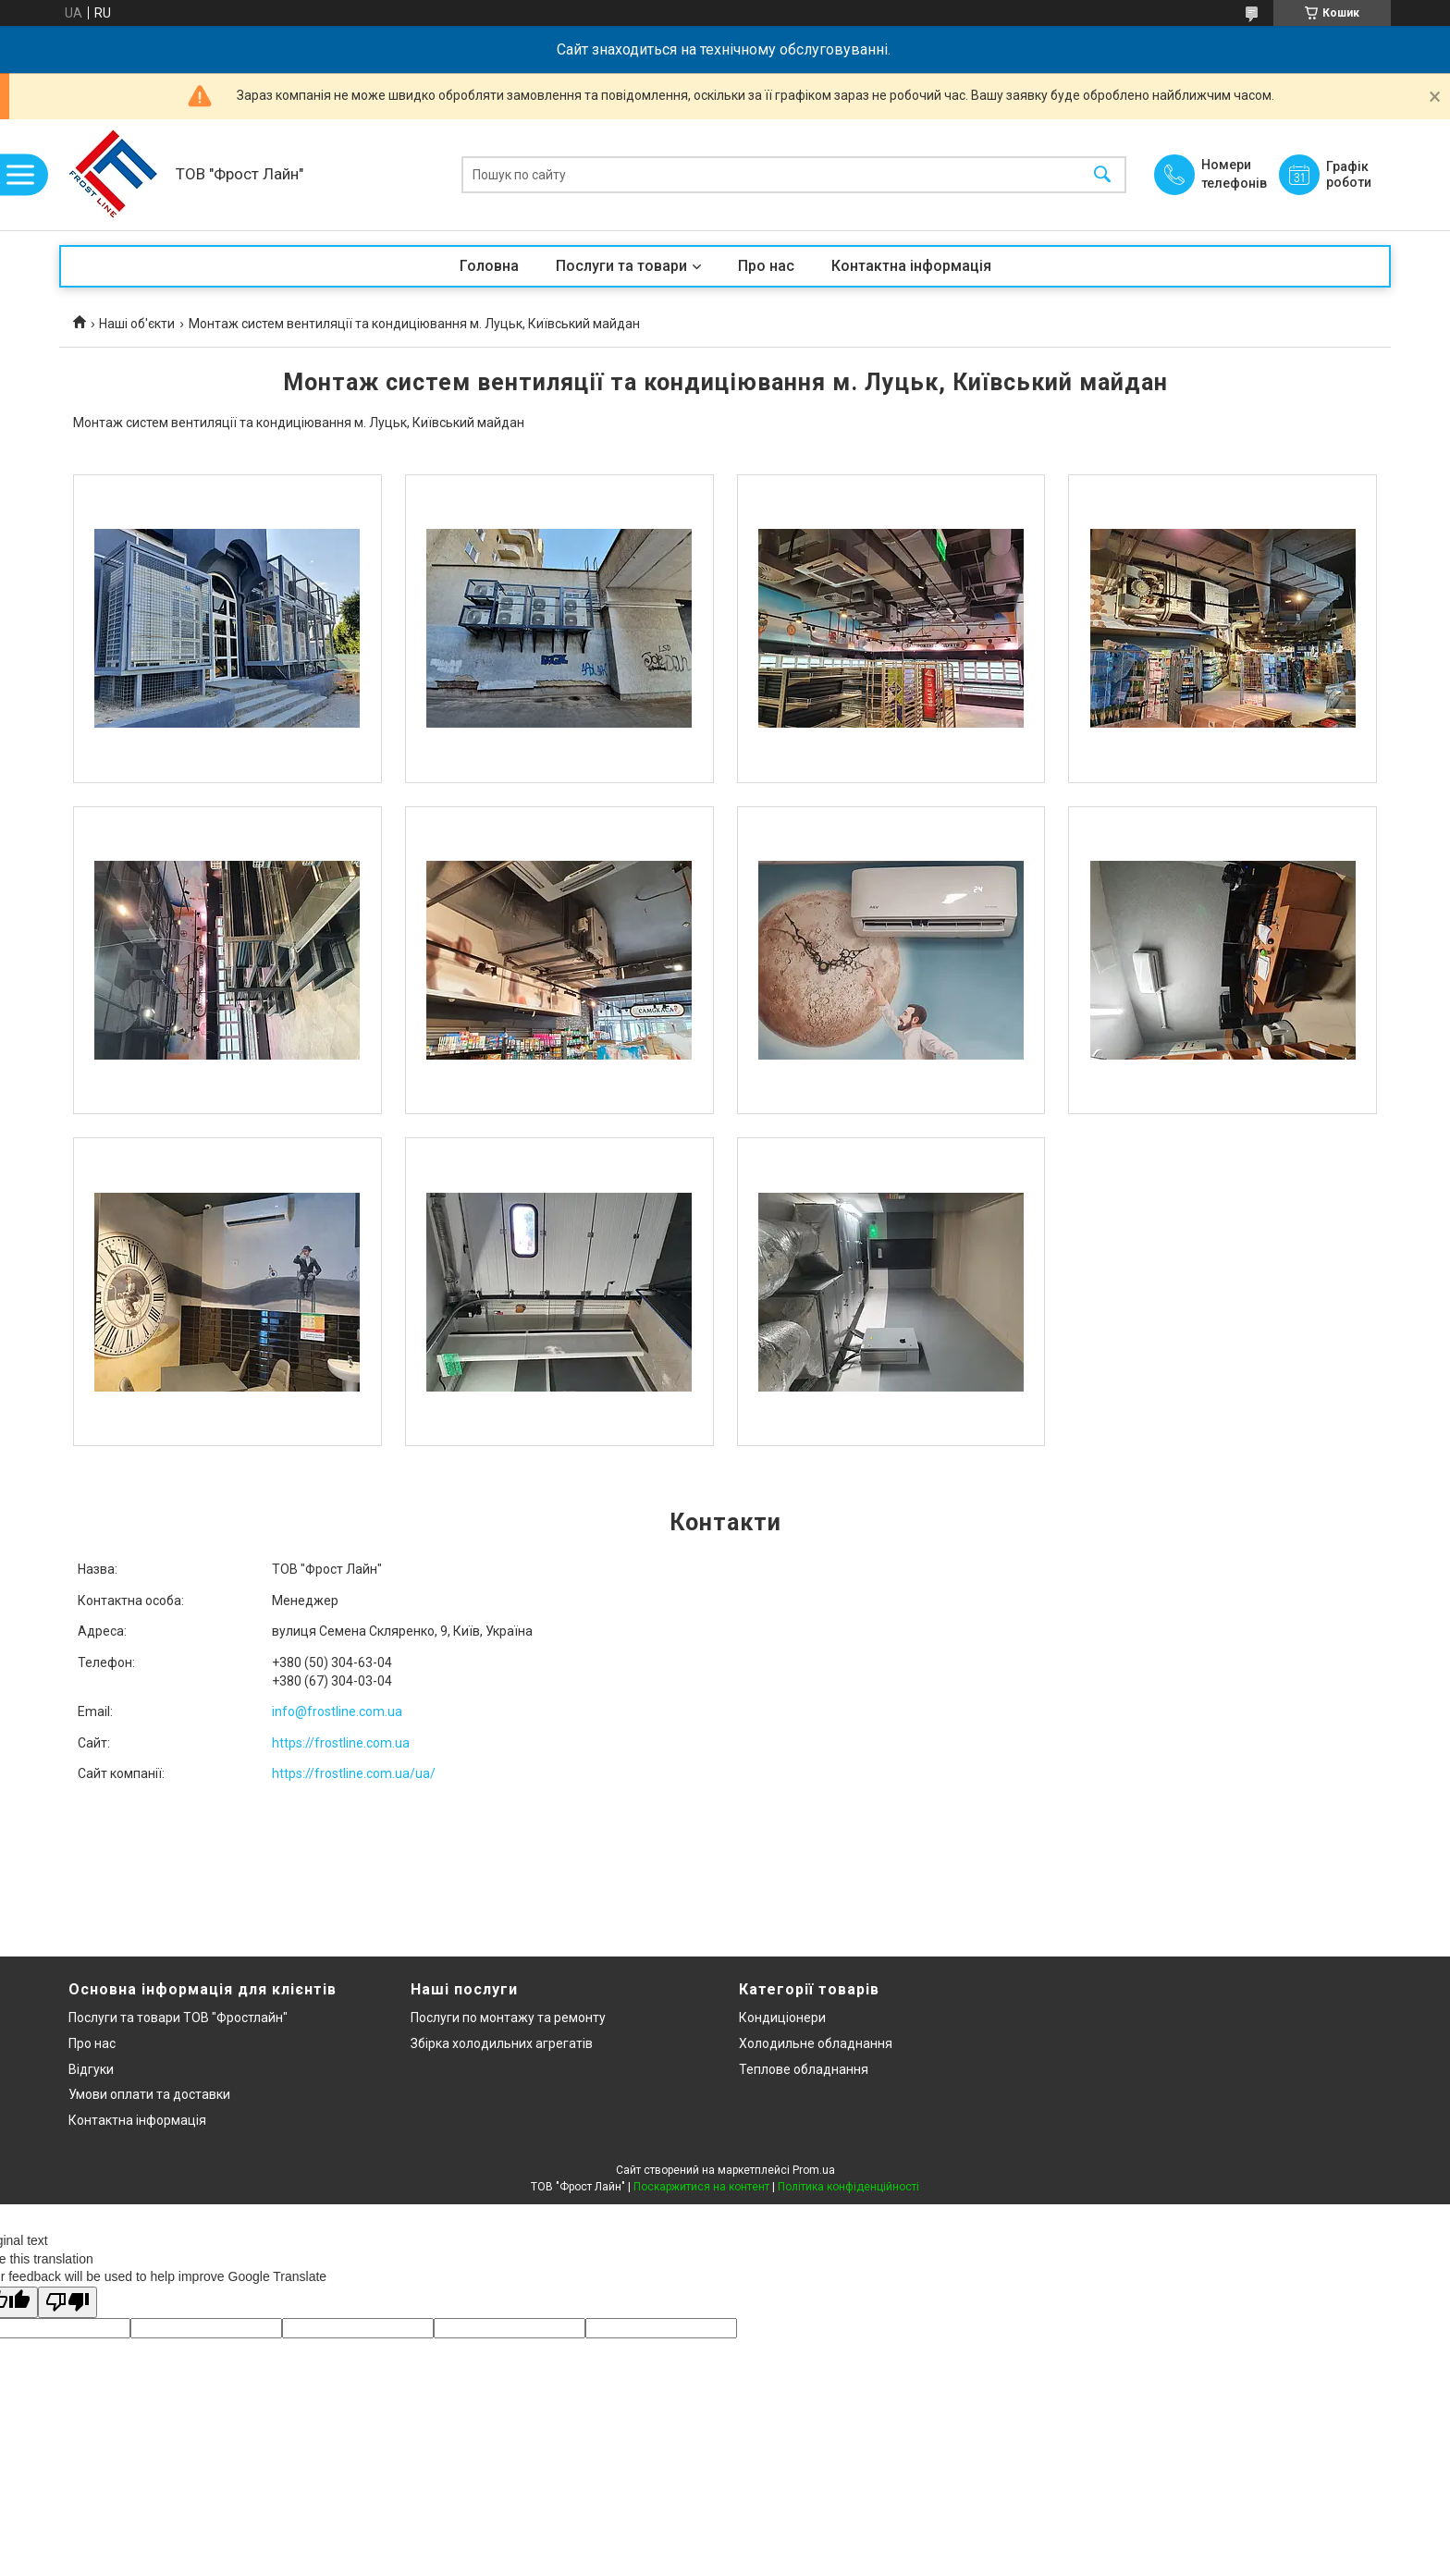  I want to click on Кондиціонери, so click(782, 2017).